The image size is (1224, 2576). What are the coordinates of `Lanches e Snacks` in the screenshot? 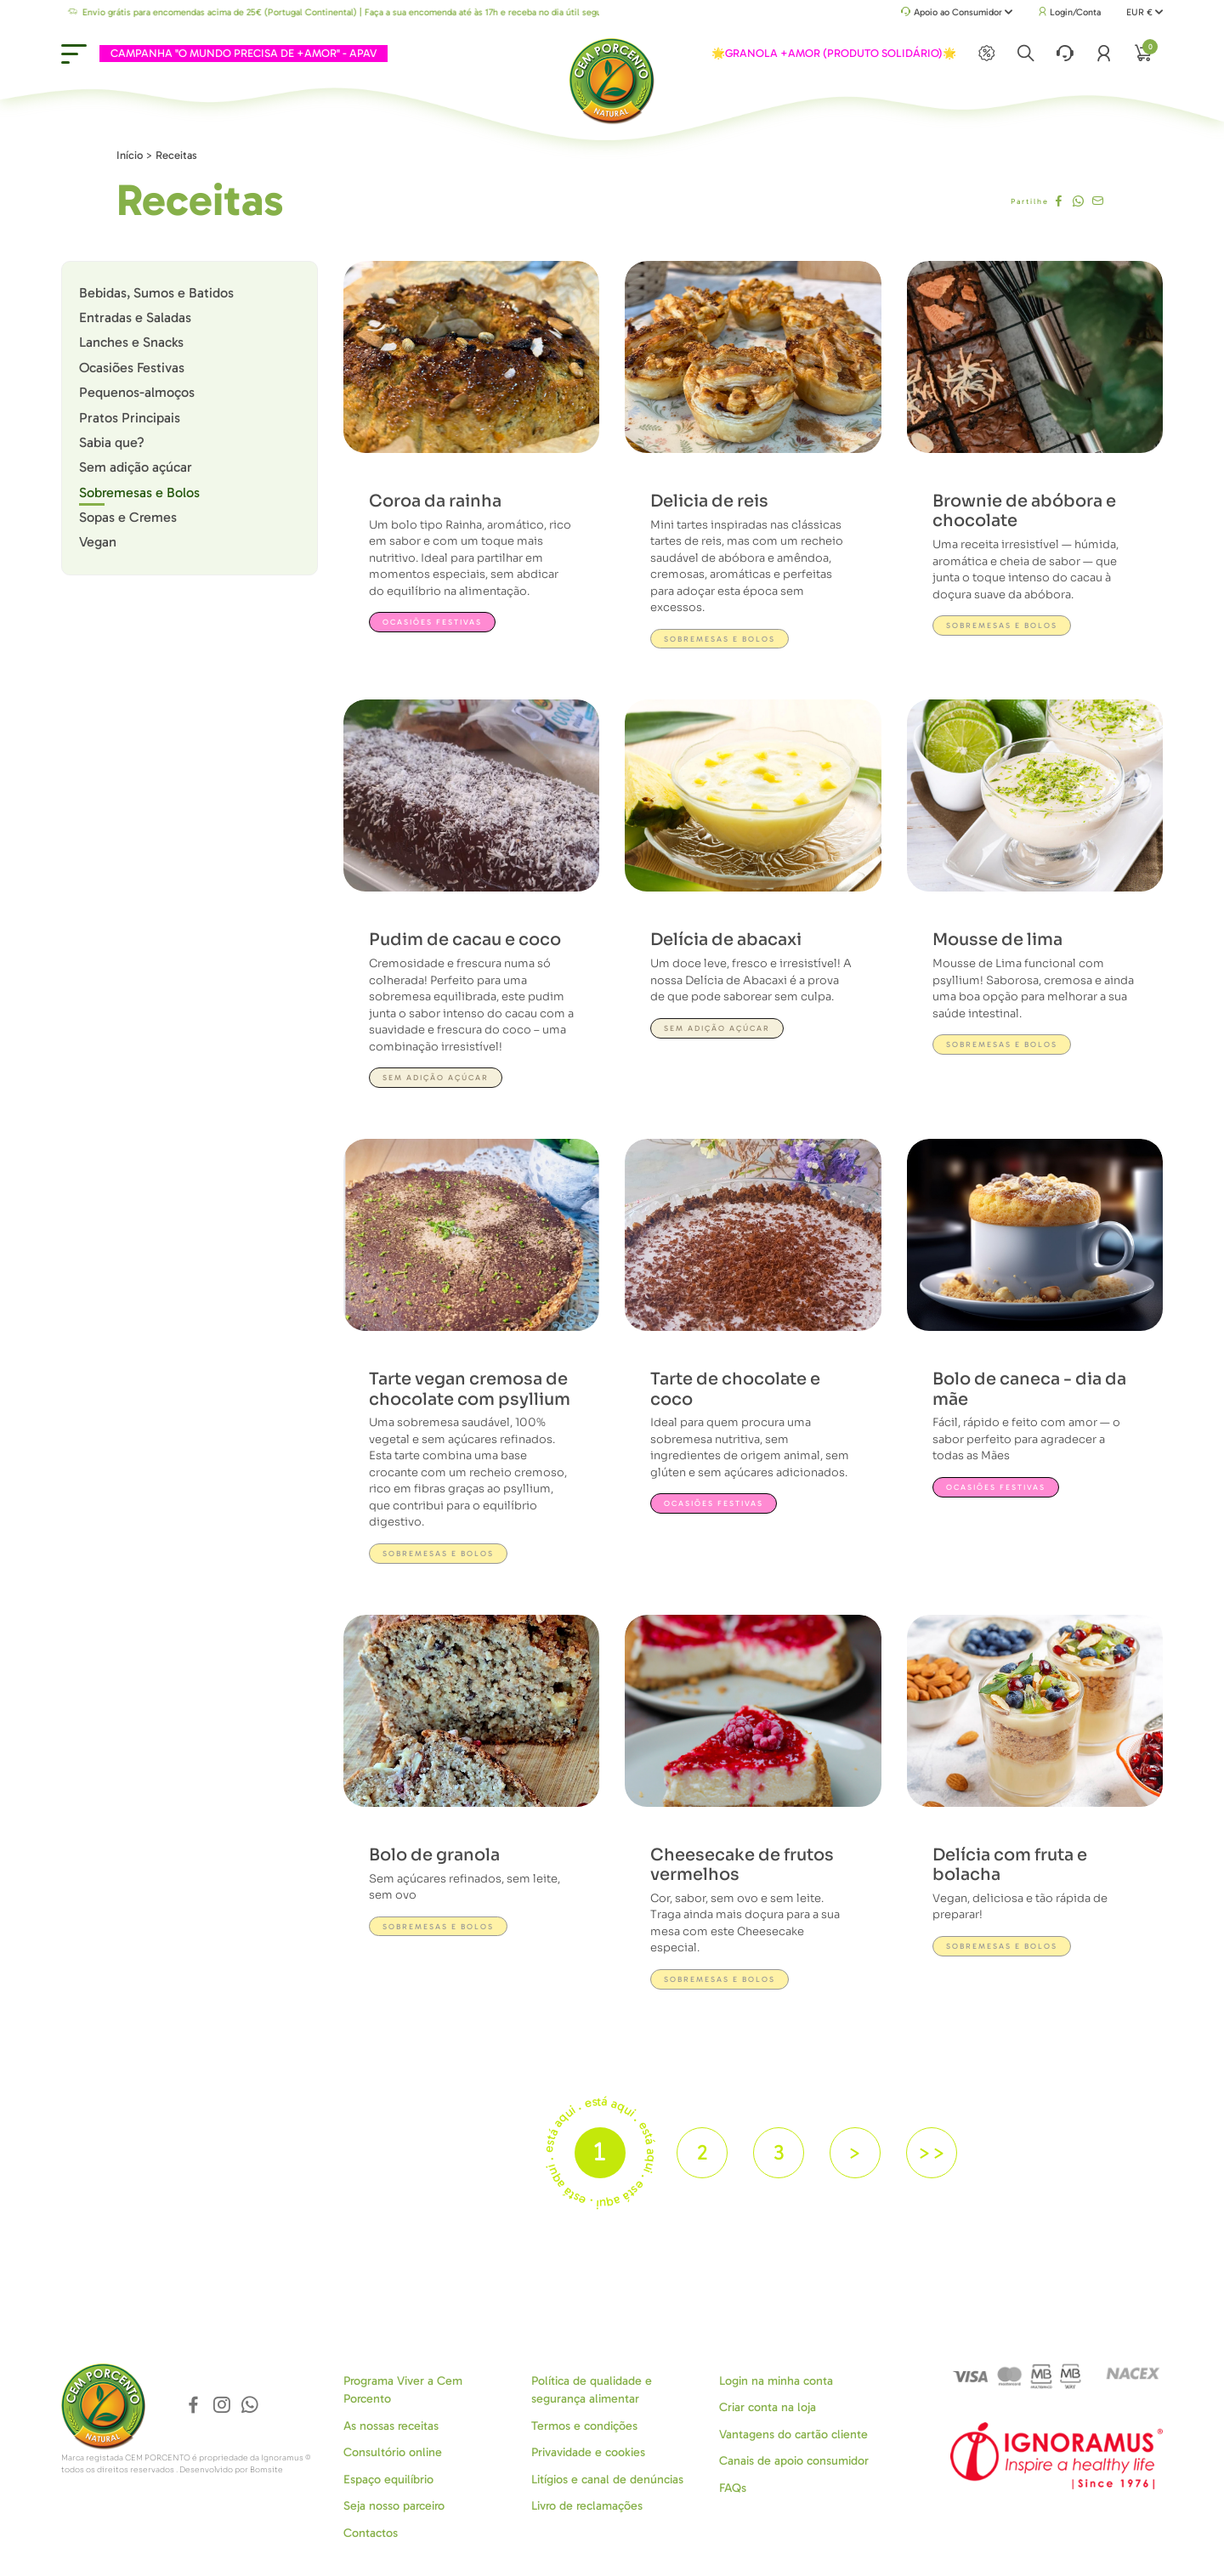 It's located at (131, 342).